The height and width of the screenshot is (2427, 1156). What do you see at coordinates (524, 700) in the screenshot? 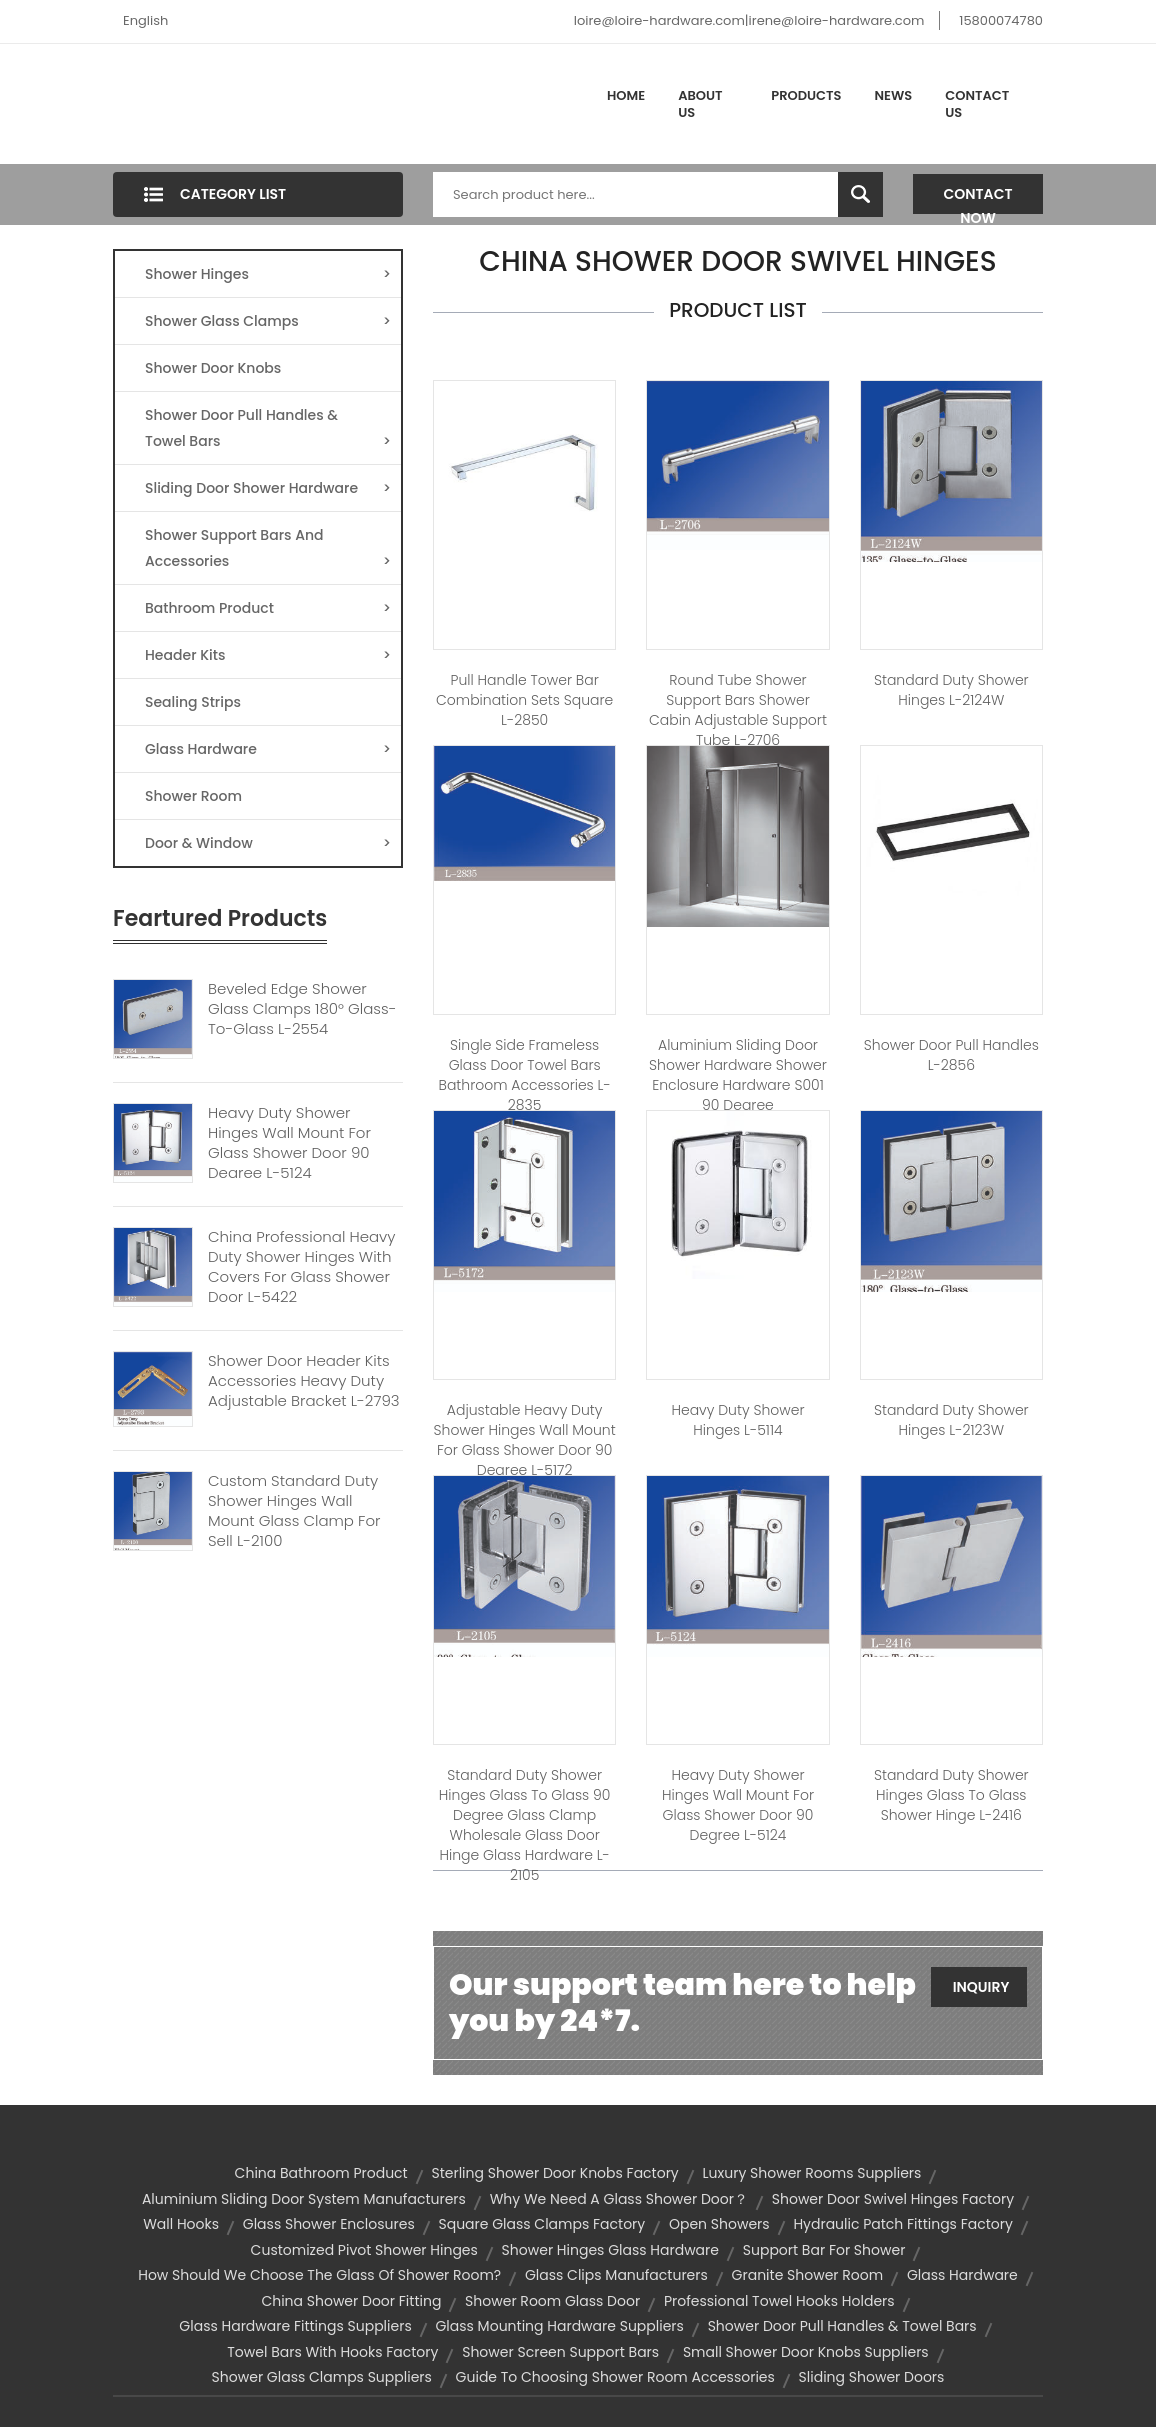
I see `Pull handle Tower Bar Combination Sets square L-2850` at bounding box center [524, 700].